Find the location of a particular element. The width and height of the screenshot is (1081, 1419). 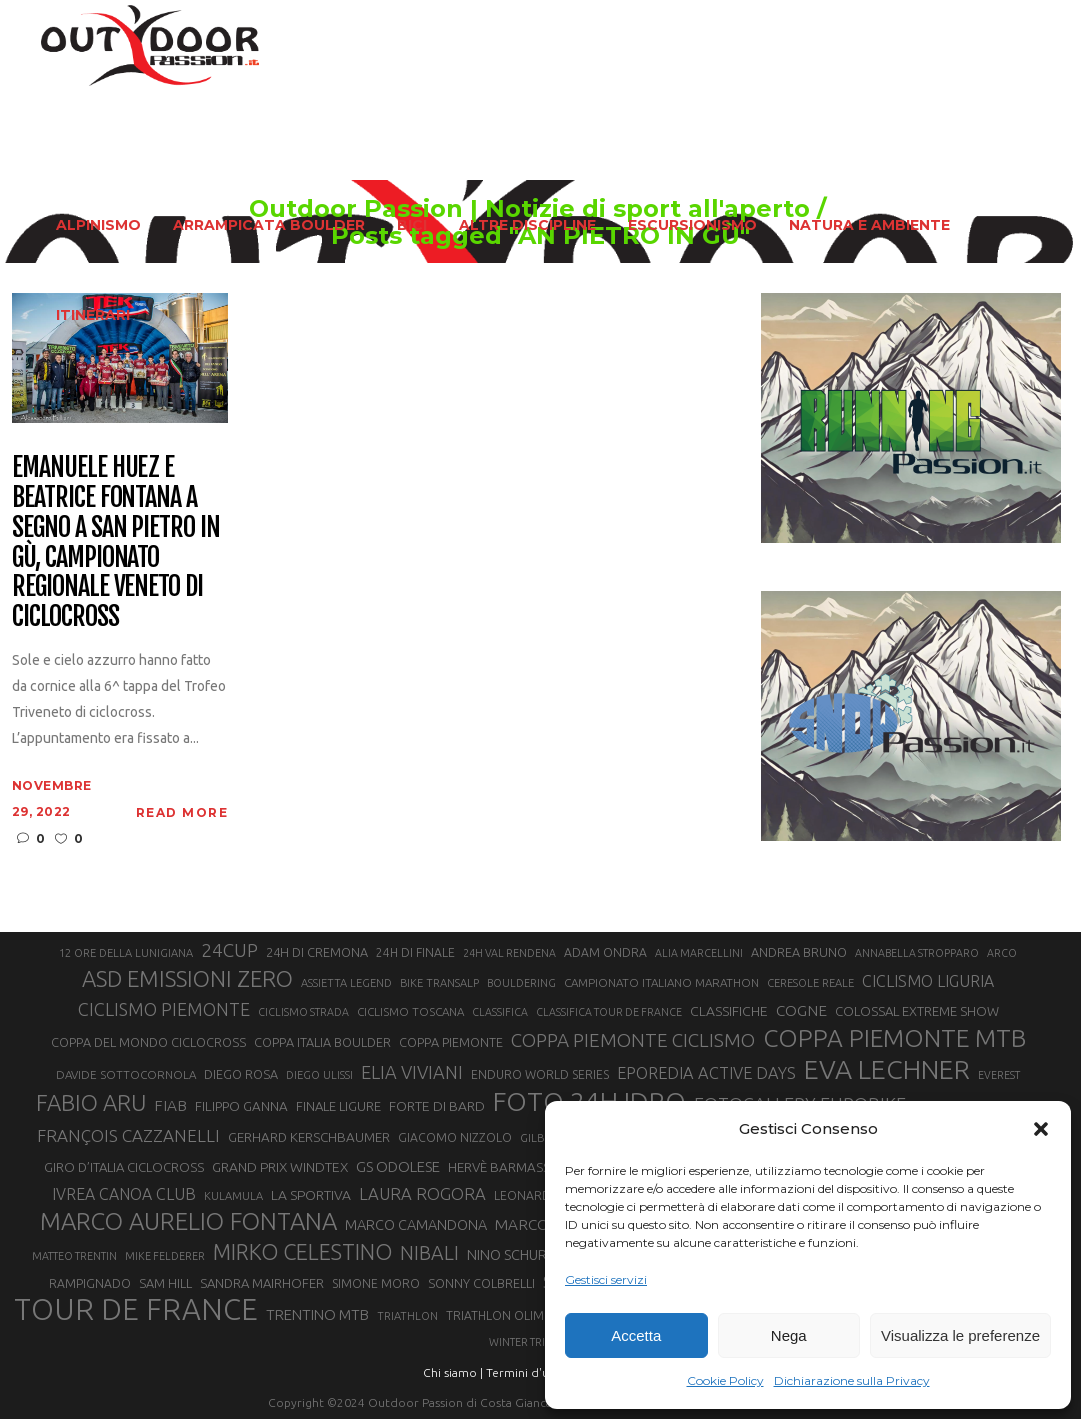

ARCO [ARCO (19 elementi)] is located at coordinates (1002, 953).